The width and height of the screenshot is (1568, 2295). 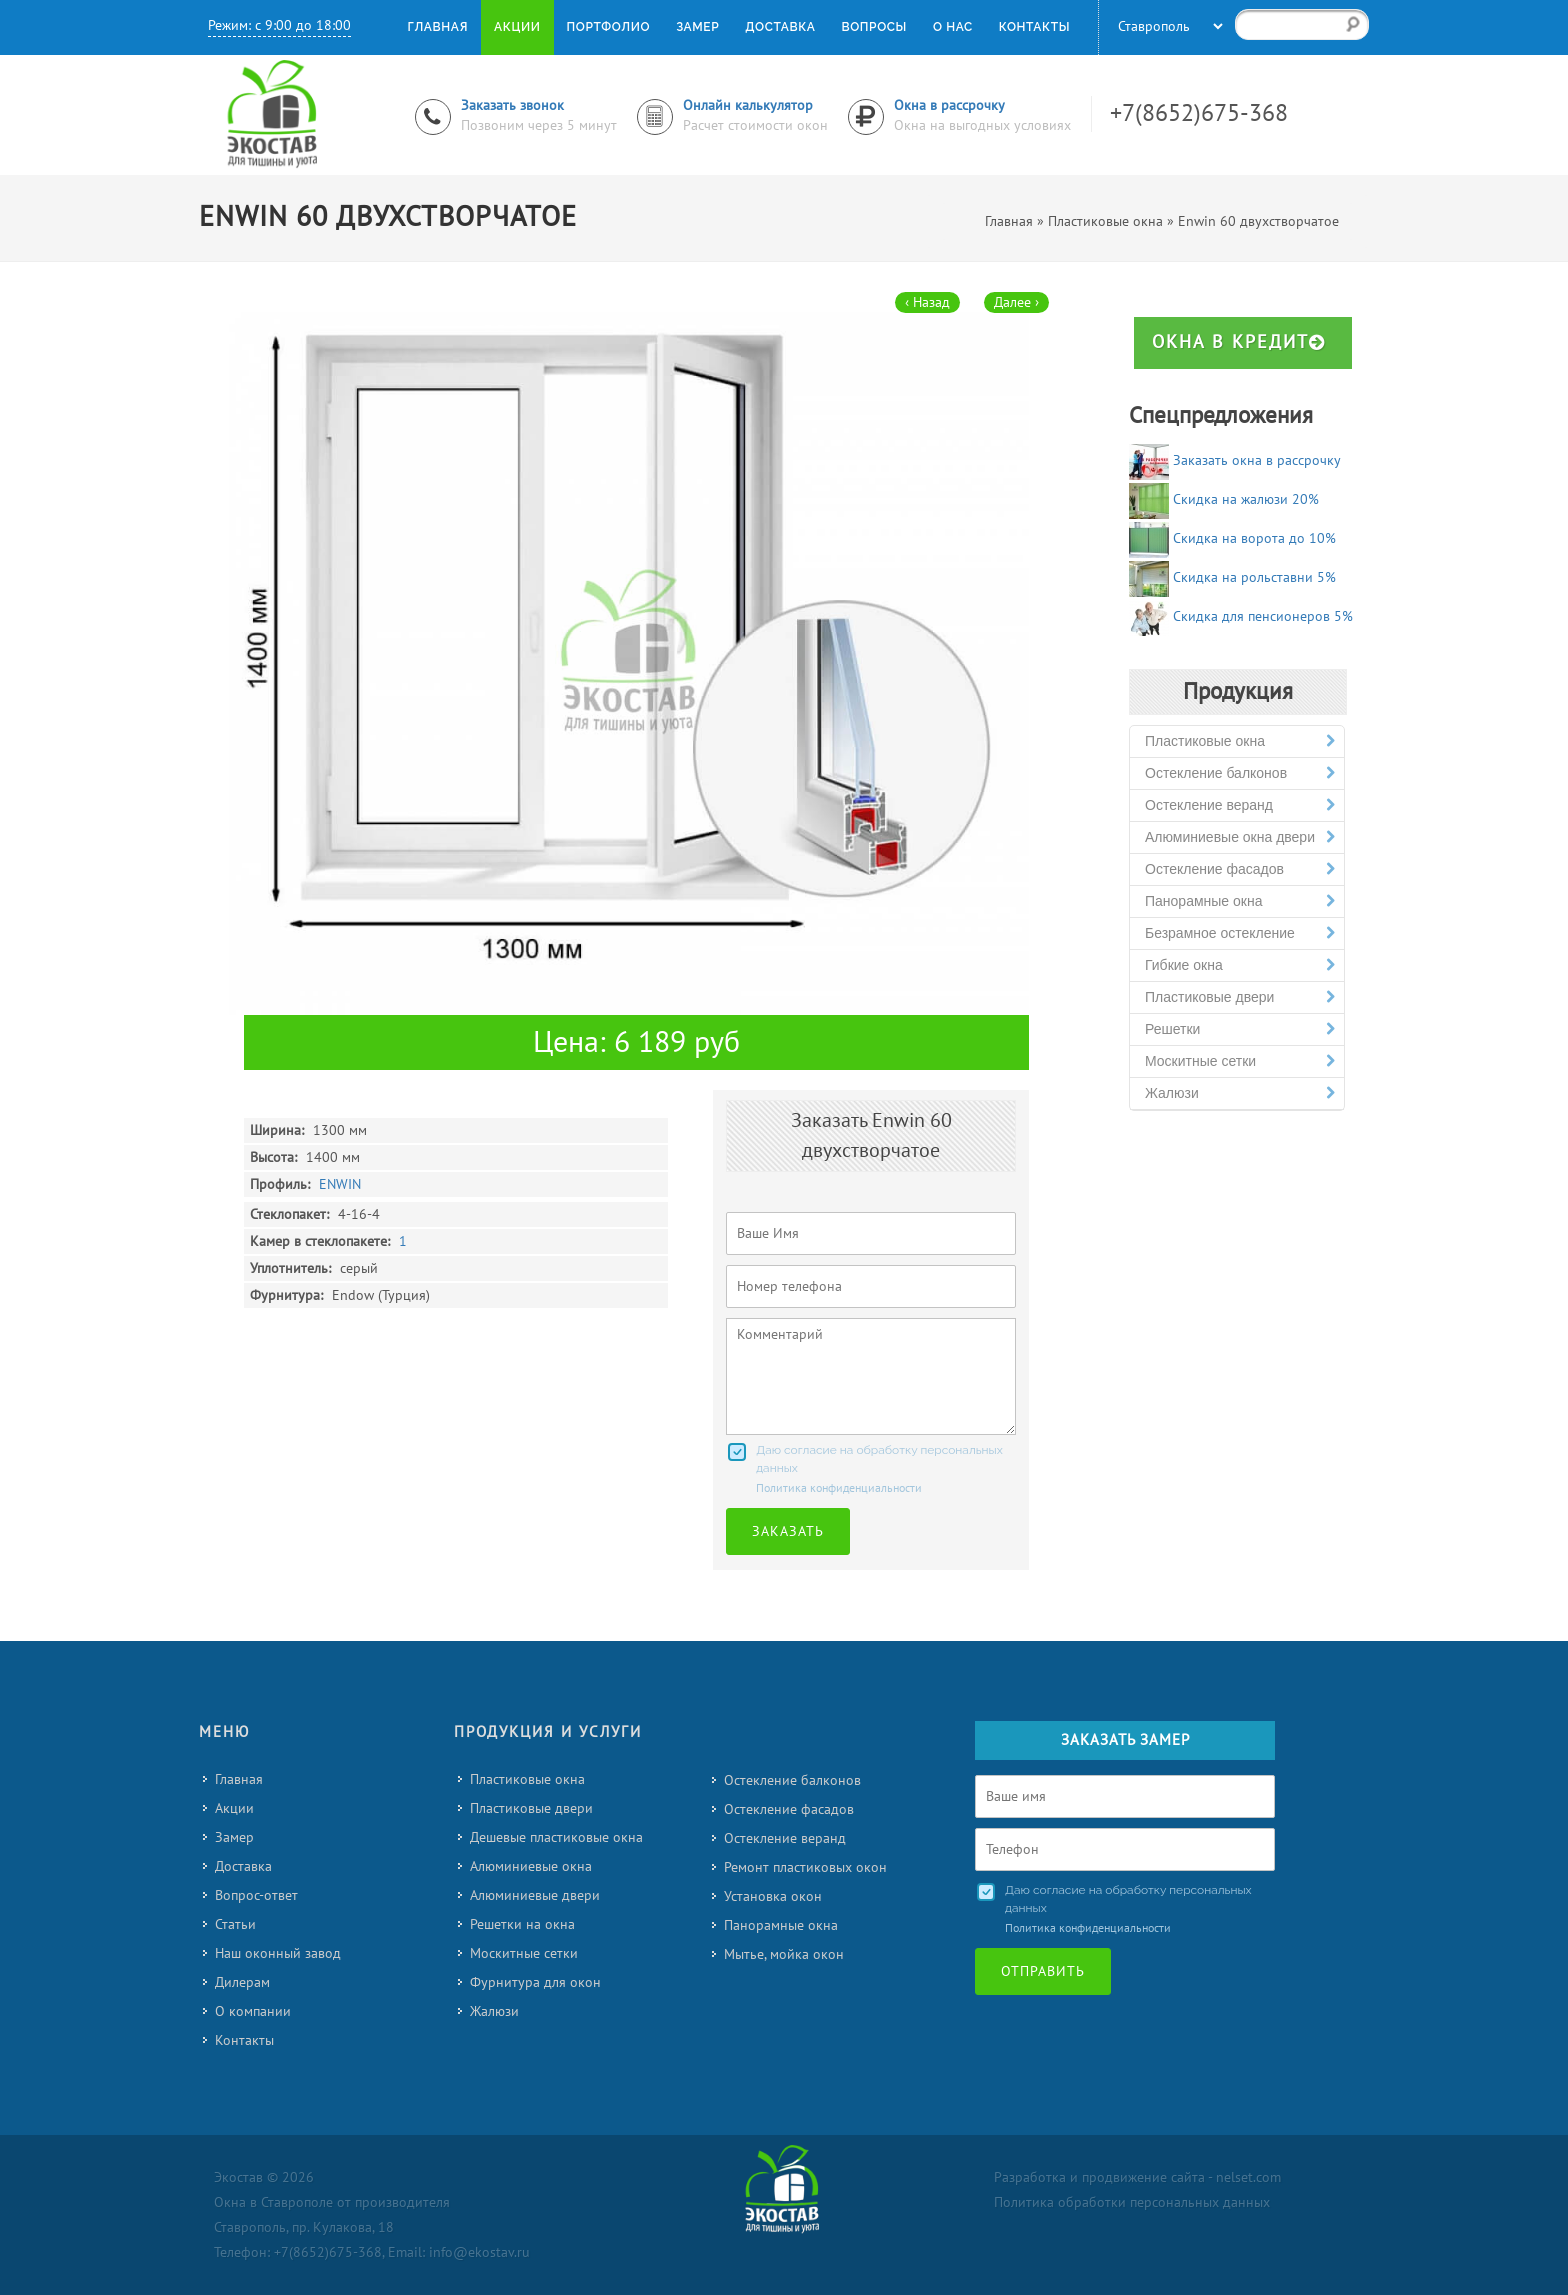 I want to click on Статьи, so click(x=235, y=1924).